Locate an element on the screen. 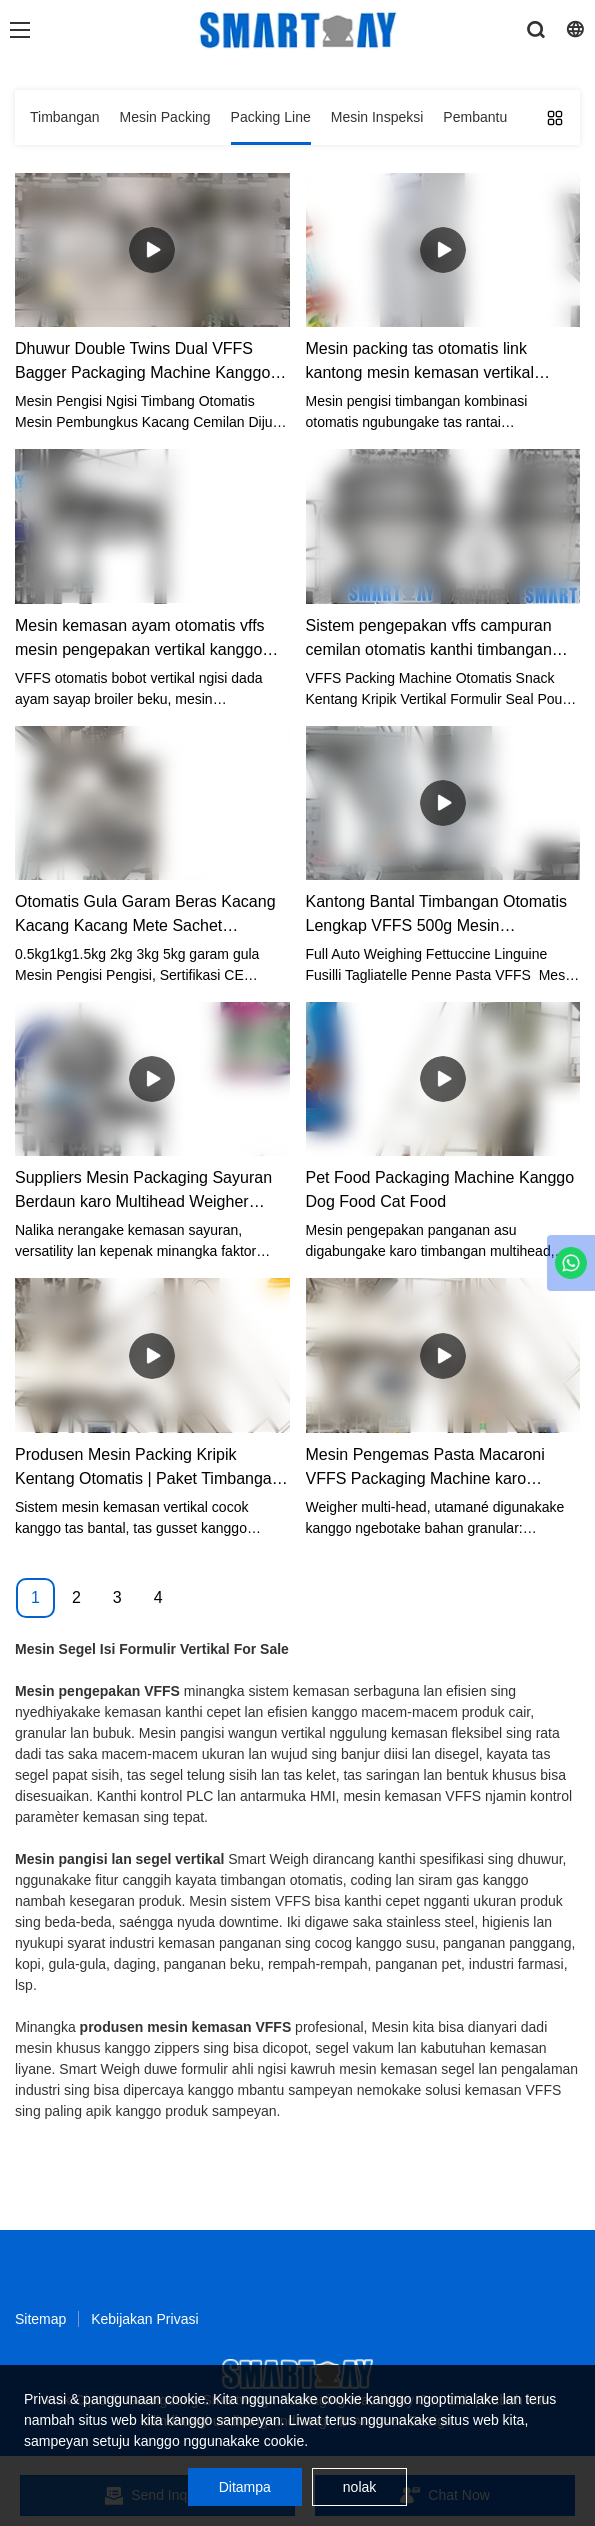  nolak is located at coordinates (359, 2487).